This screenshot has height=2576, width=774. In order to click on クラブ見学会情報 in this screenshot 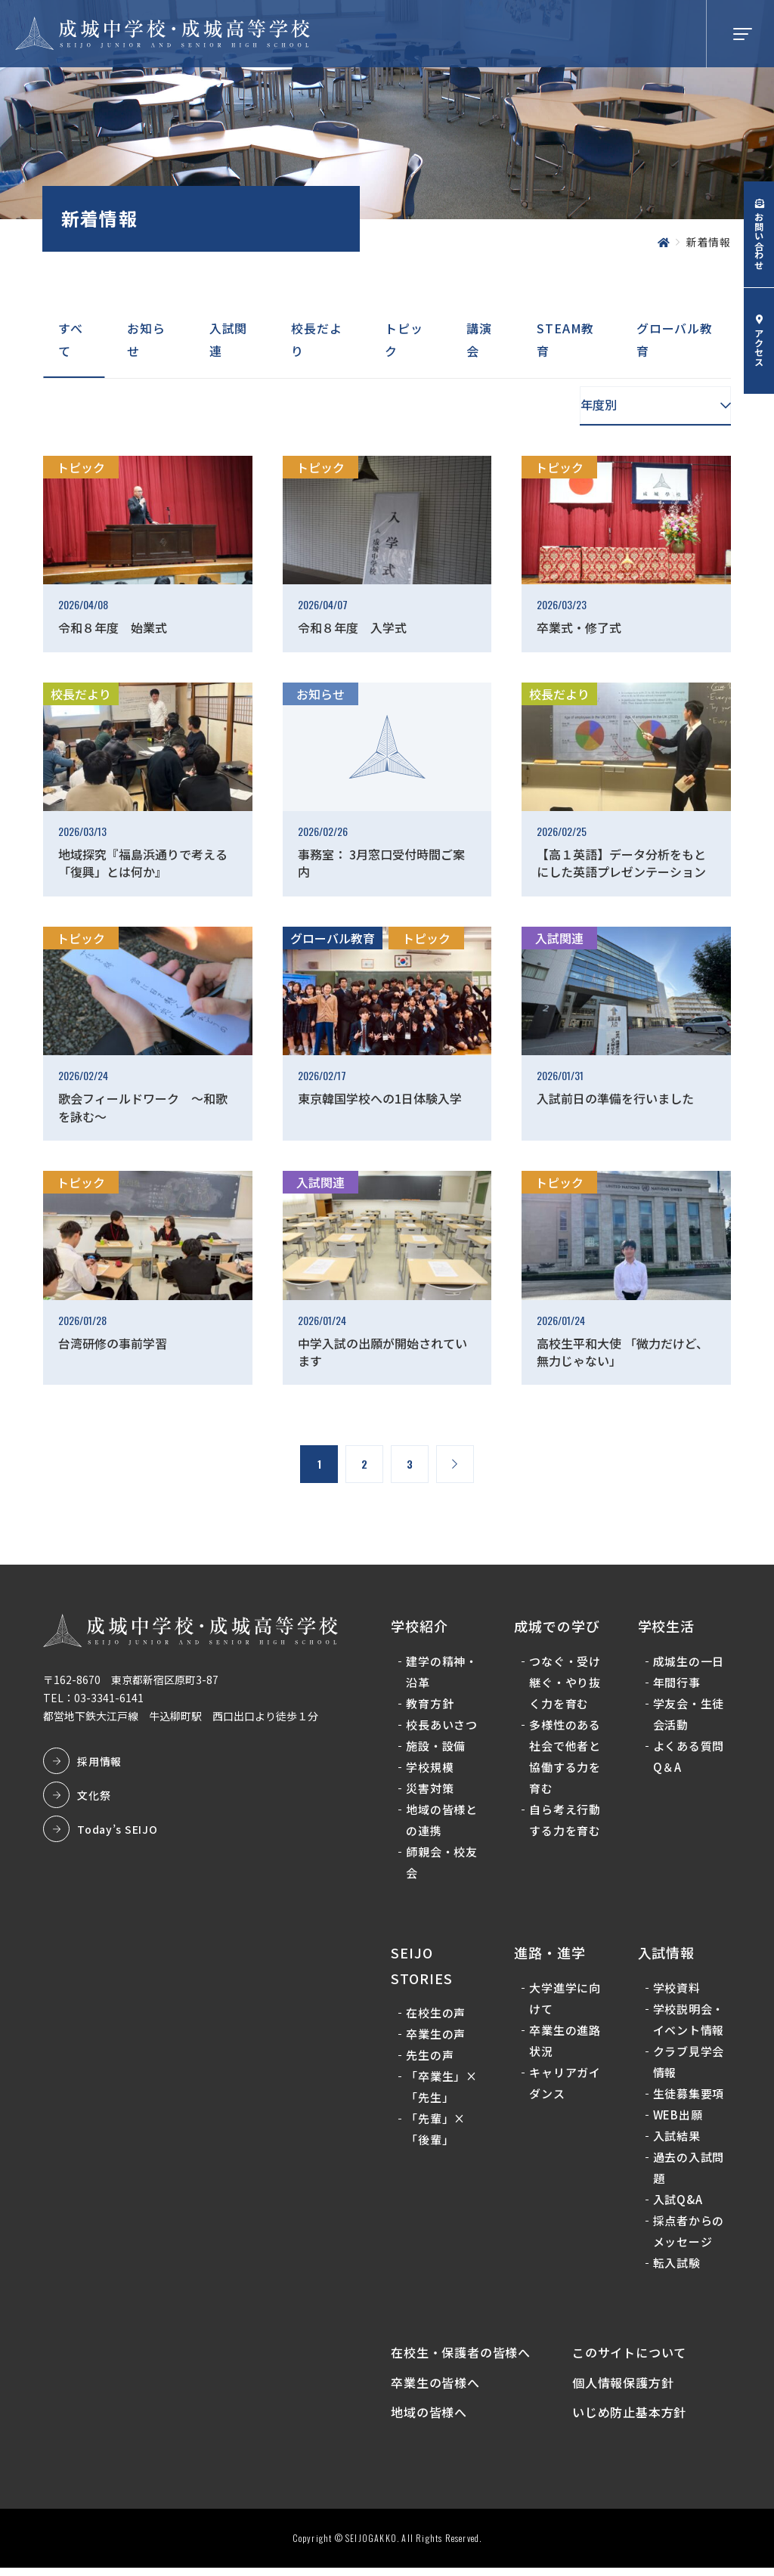, I will do `click(688, 2063)`.